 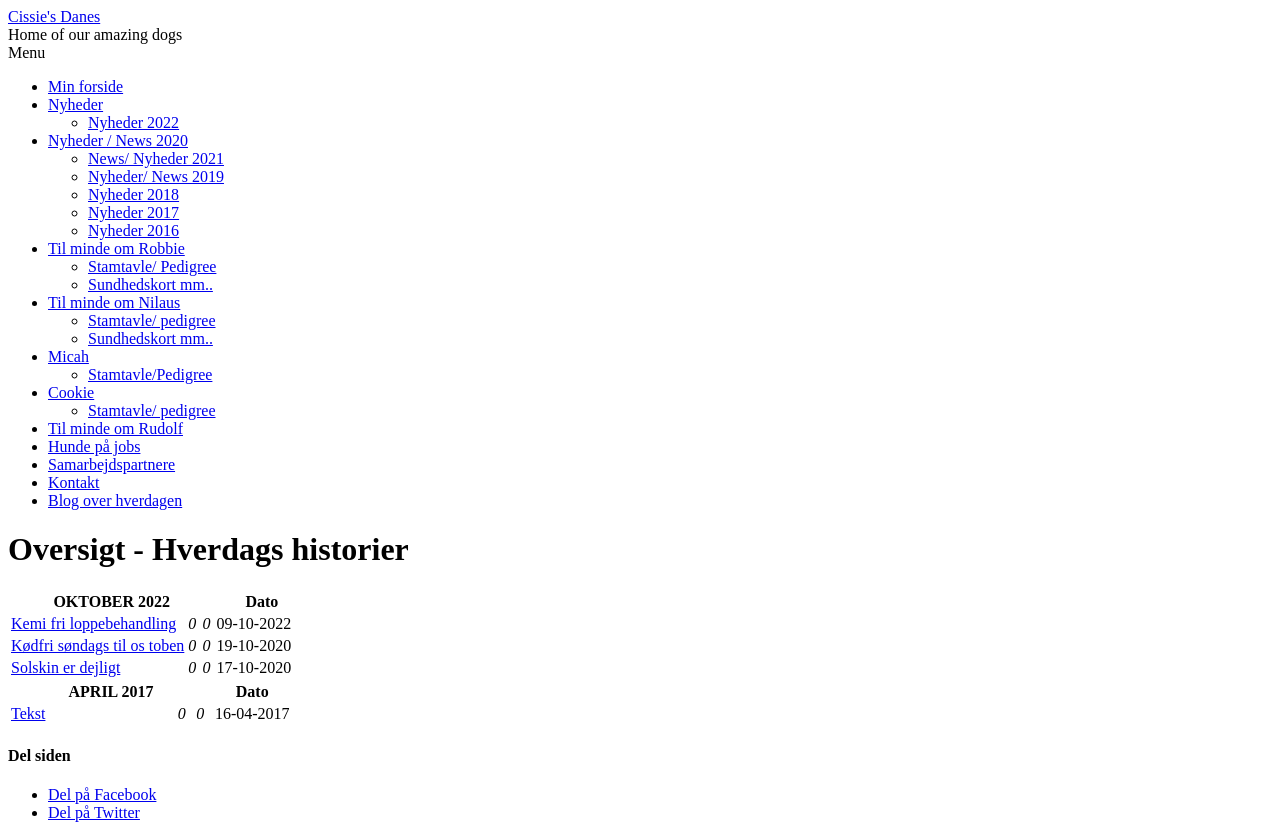 What do you see at coordinates (156, 176) in the screenshot?
I see `Nyheder/ News 2019` at bounding box center [156, 176].